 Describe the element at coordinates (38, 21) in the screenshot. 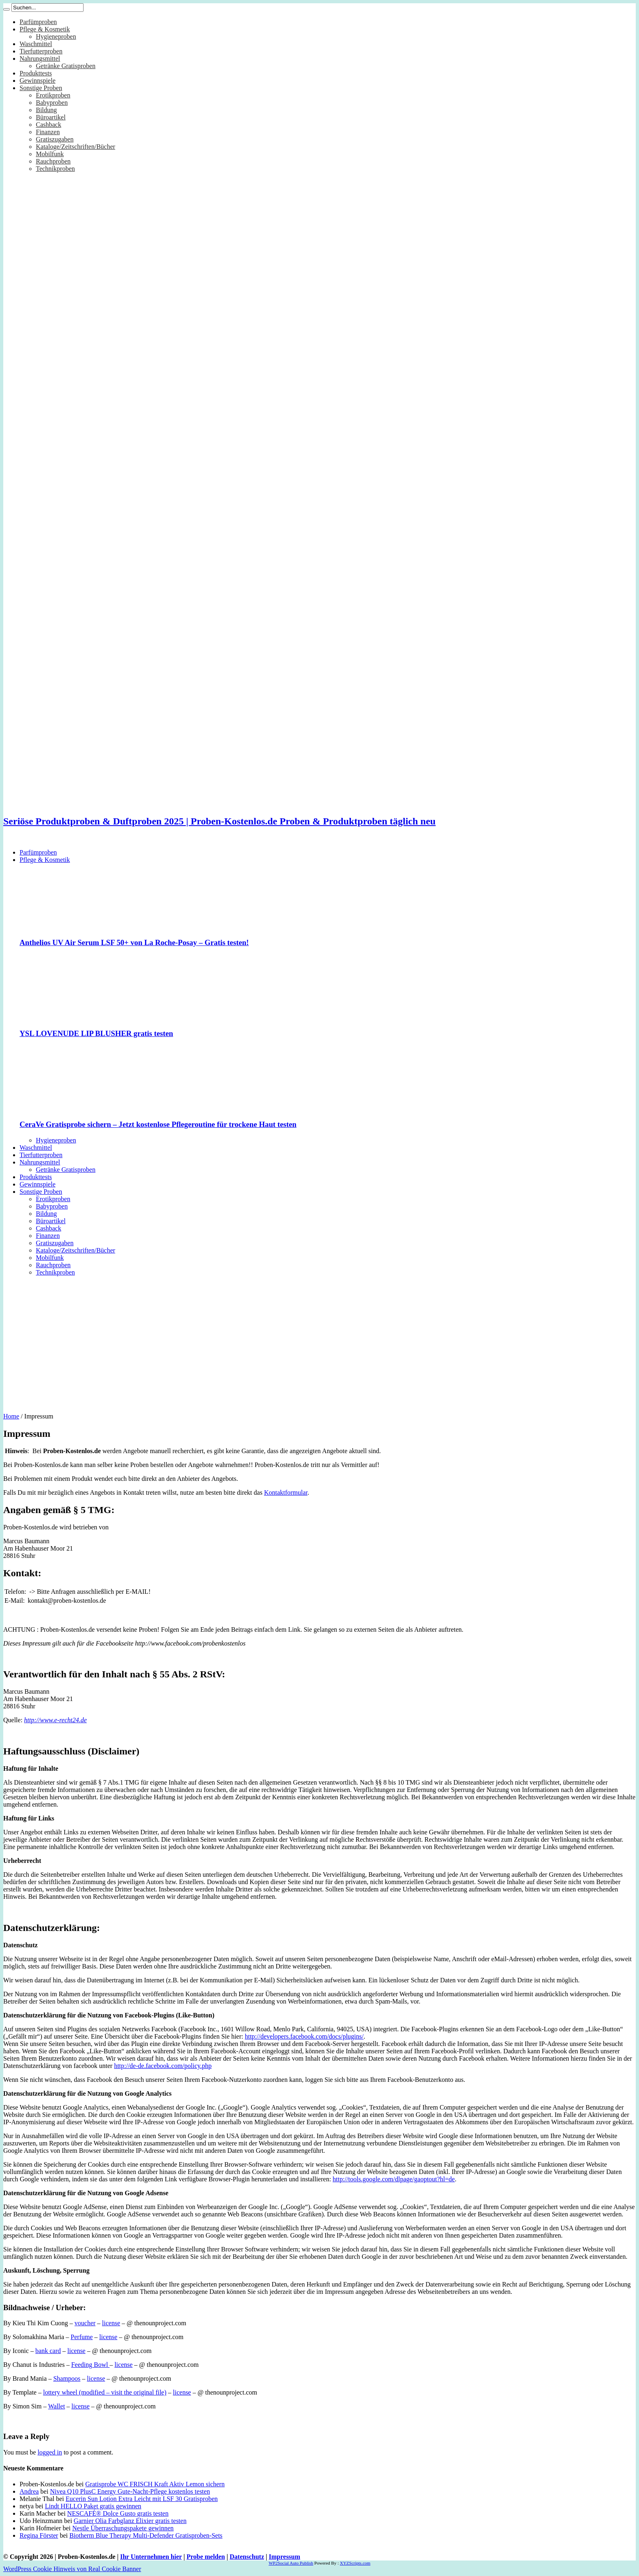

I see `Parfümproben` at that location.